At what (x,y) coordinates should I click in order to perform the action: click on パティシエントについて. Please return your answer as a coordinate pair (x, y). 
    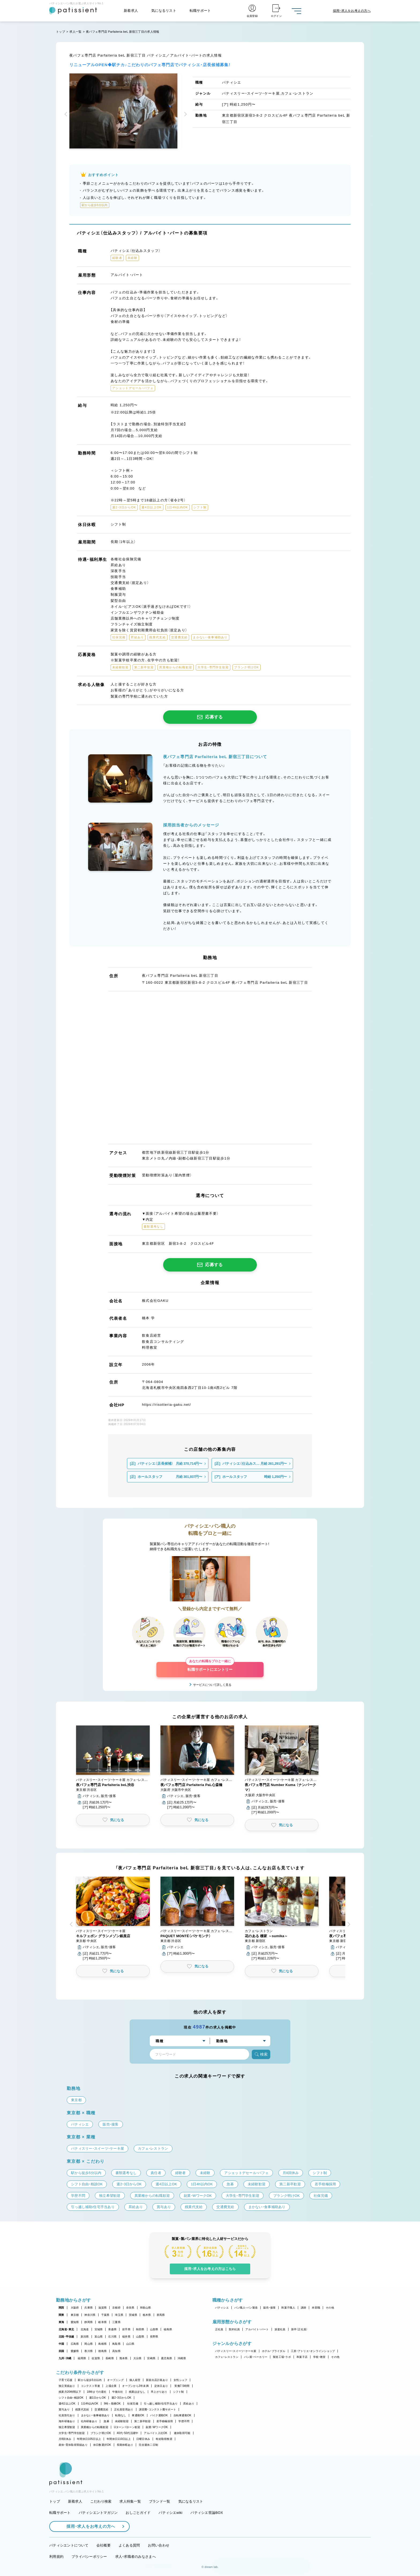
    Looking at the image, I should click on (68, 2545).